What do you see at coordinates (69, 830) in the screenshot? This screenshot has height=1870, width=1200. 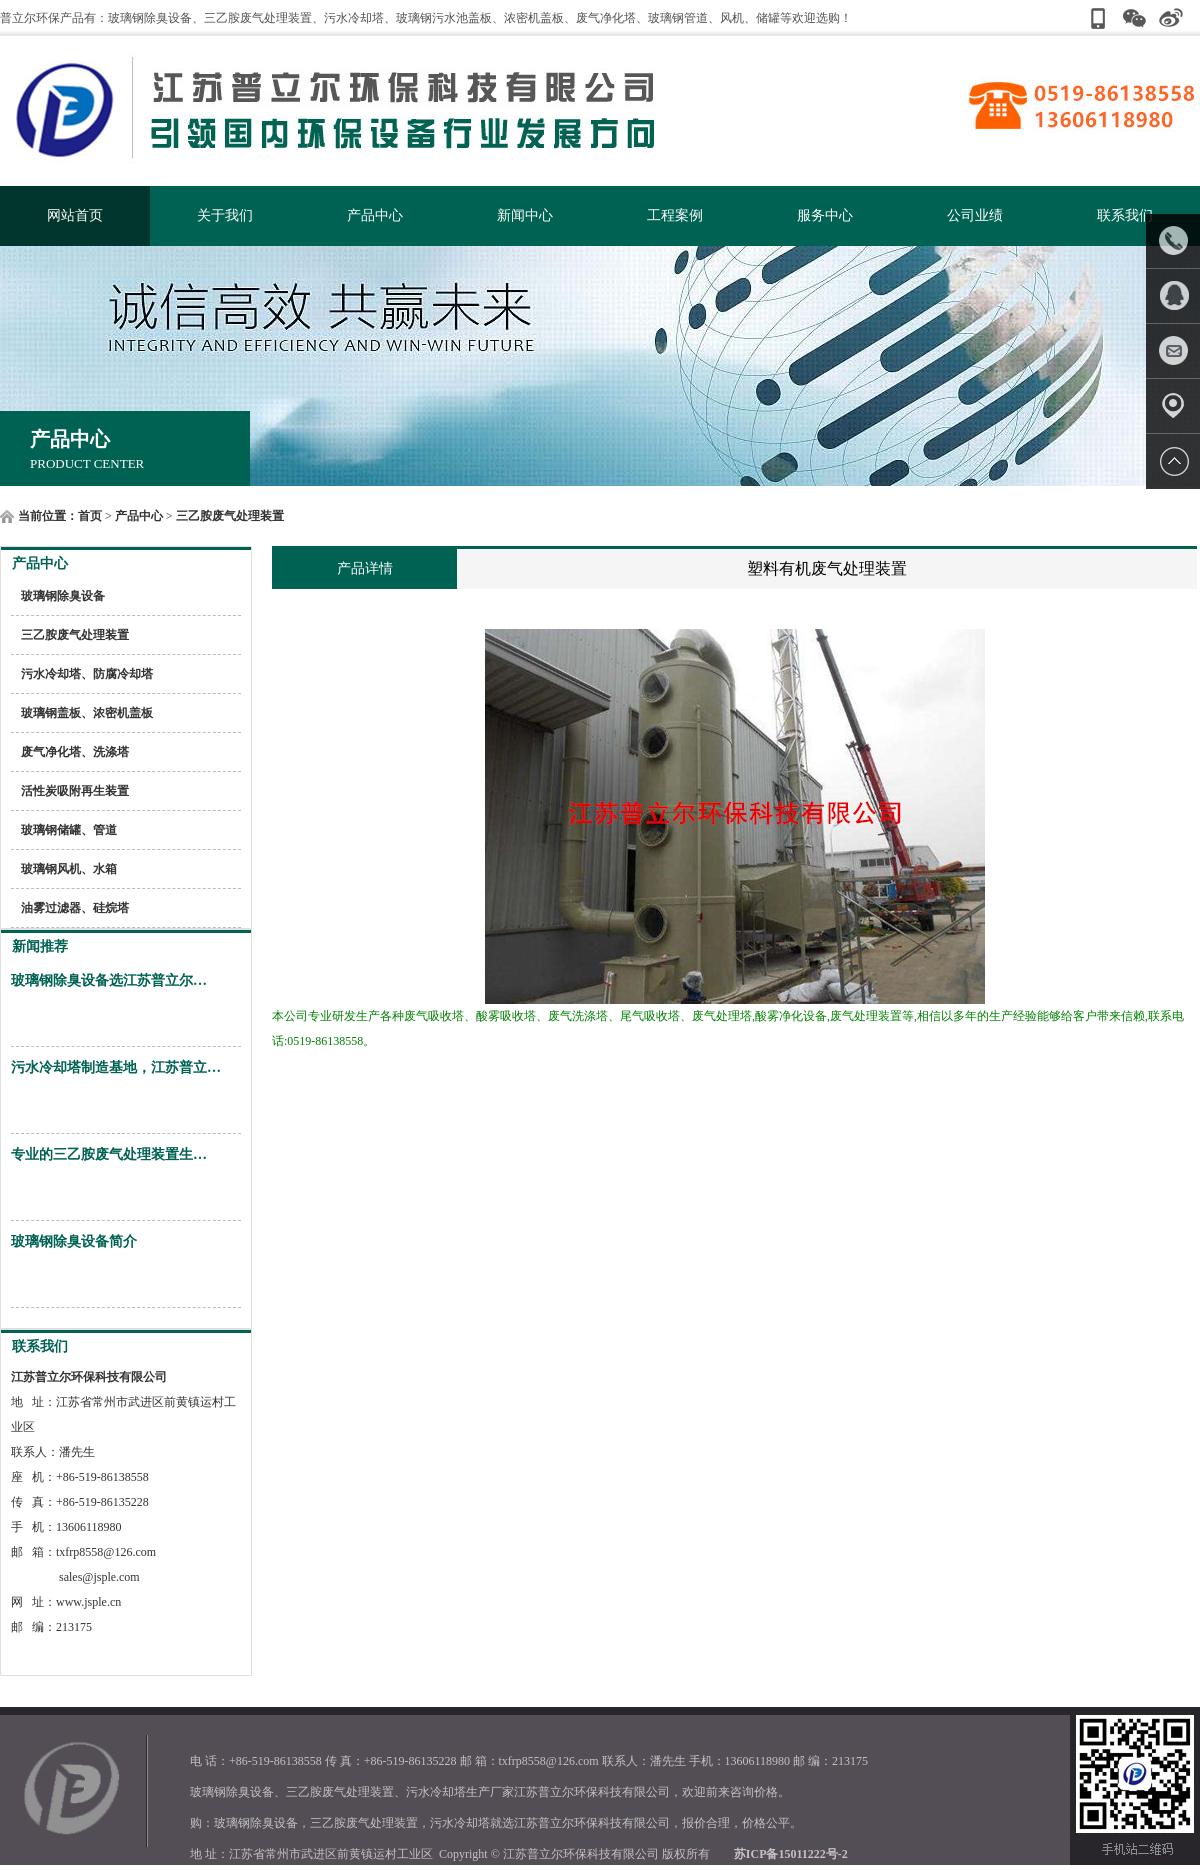 I see `玻璃钢储罐、管道` at bounding box center [69, 830].